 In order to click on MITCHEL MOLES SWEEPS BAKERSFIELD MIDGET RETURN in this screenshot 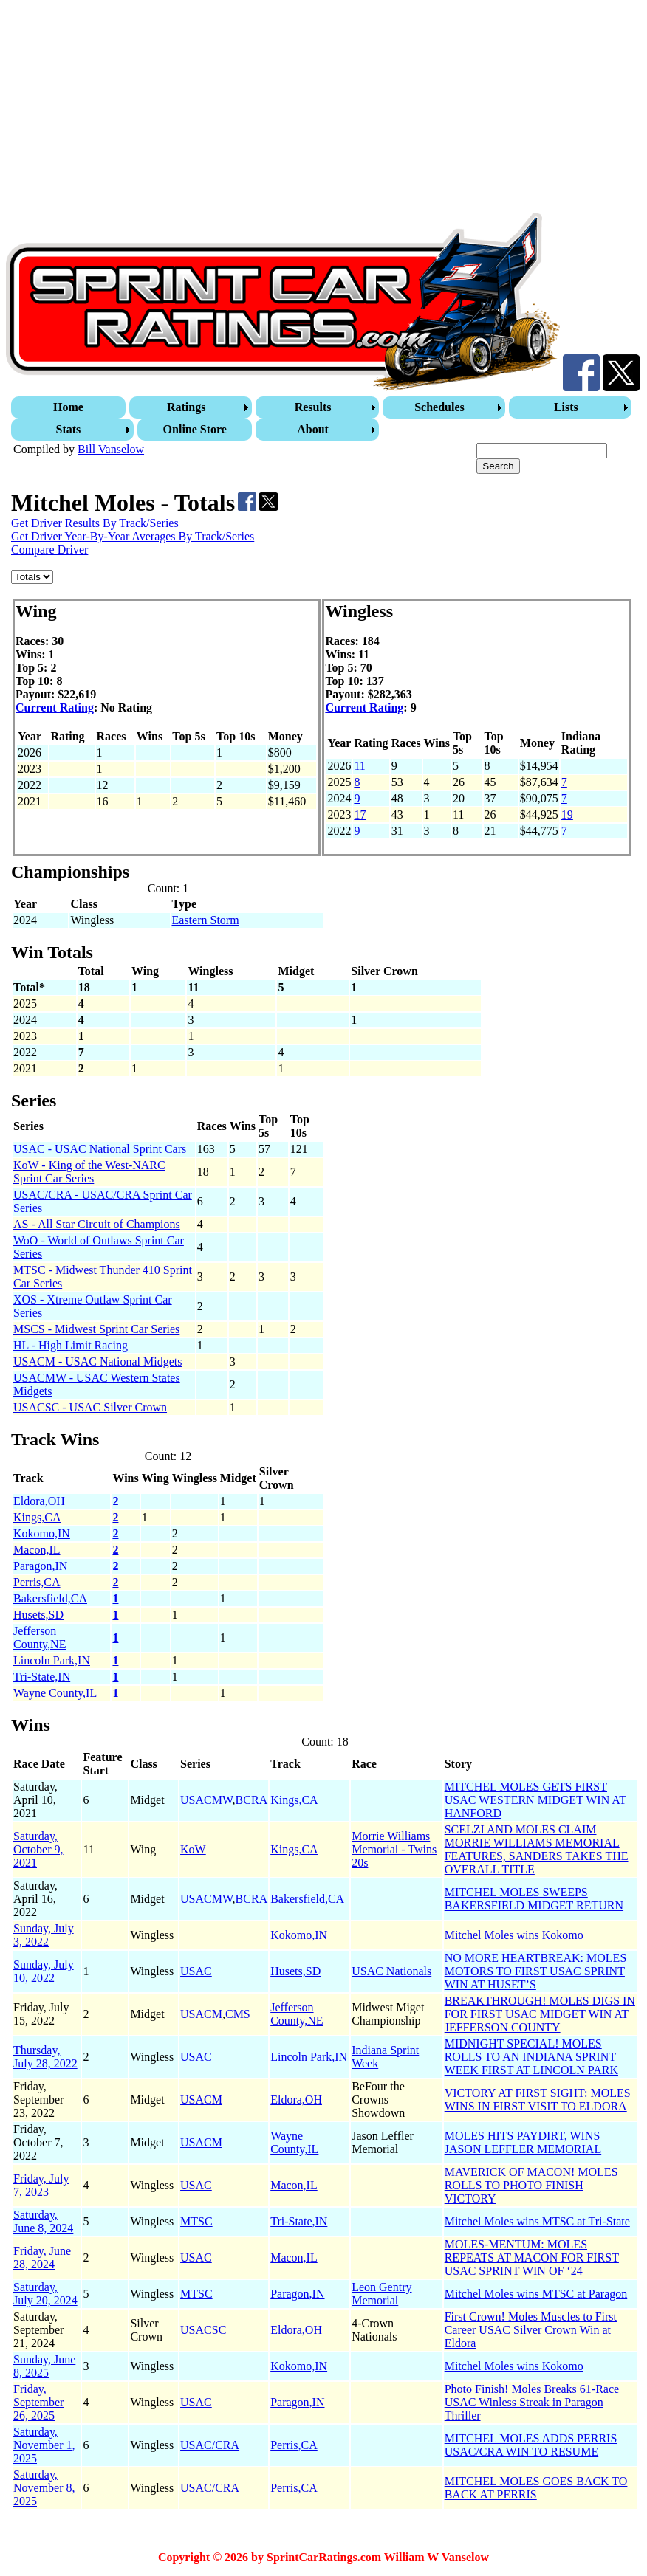, I will do `click(534, 1899)`.